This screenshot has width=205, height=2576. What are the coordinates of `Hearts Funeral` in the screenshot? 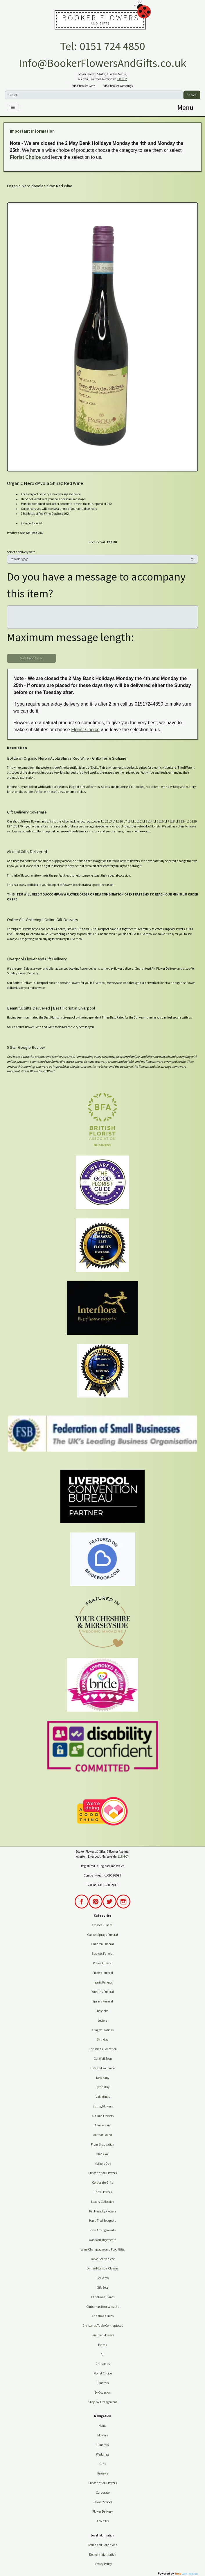 It's located at (103, 1982).